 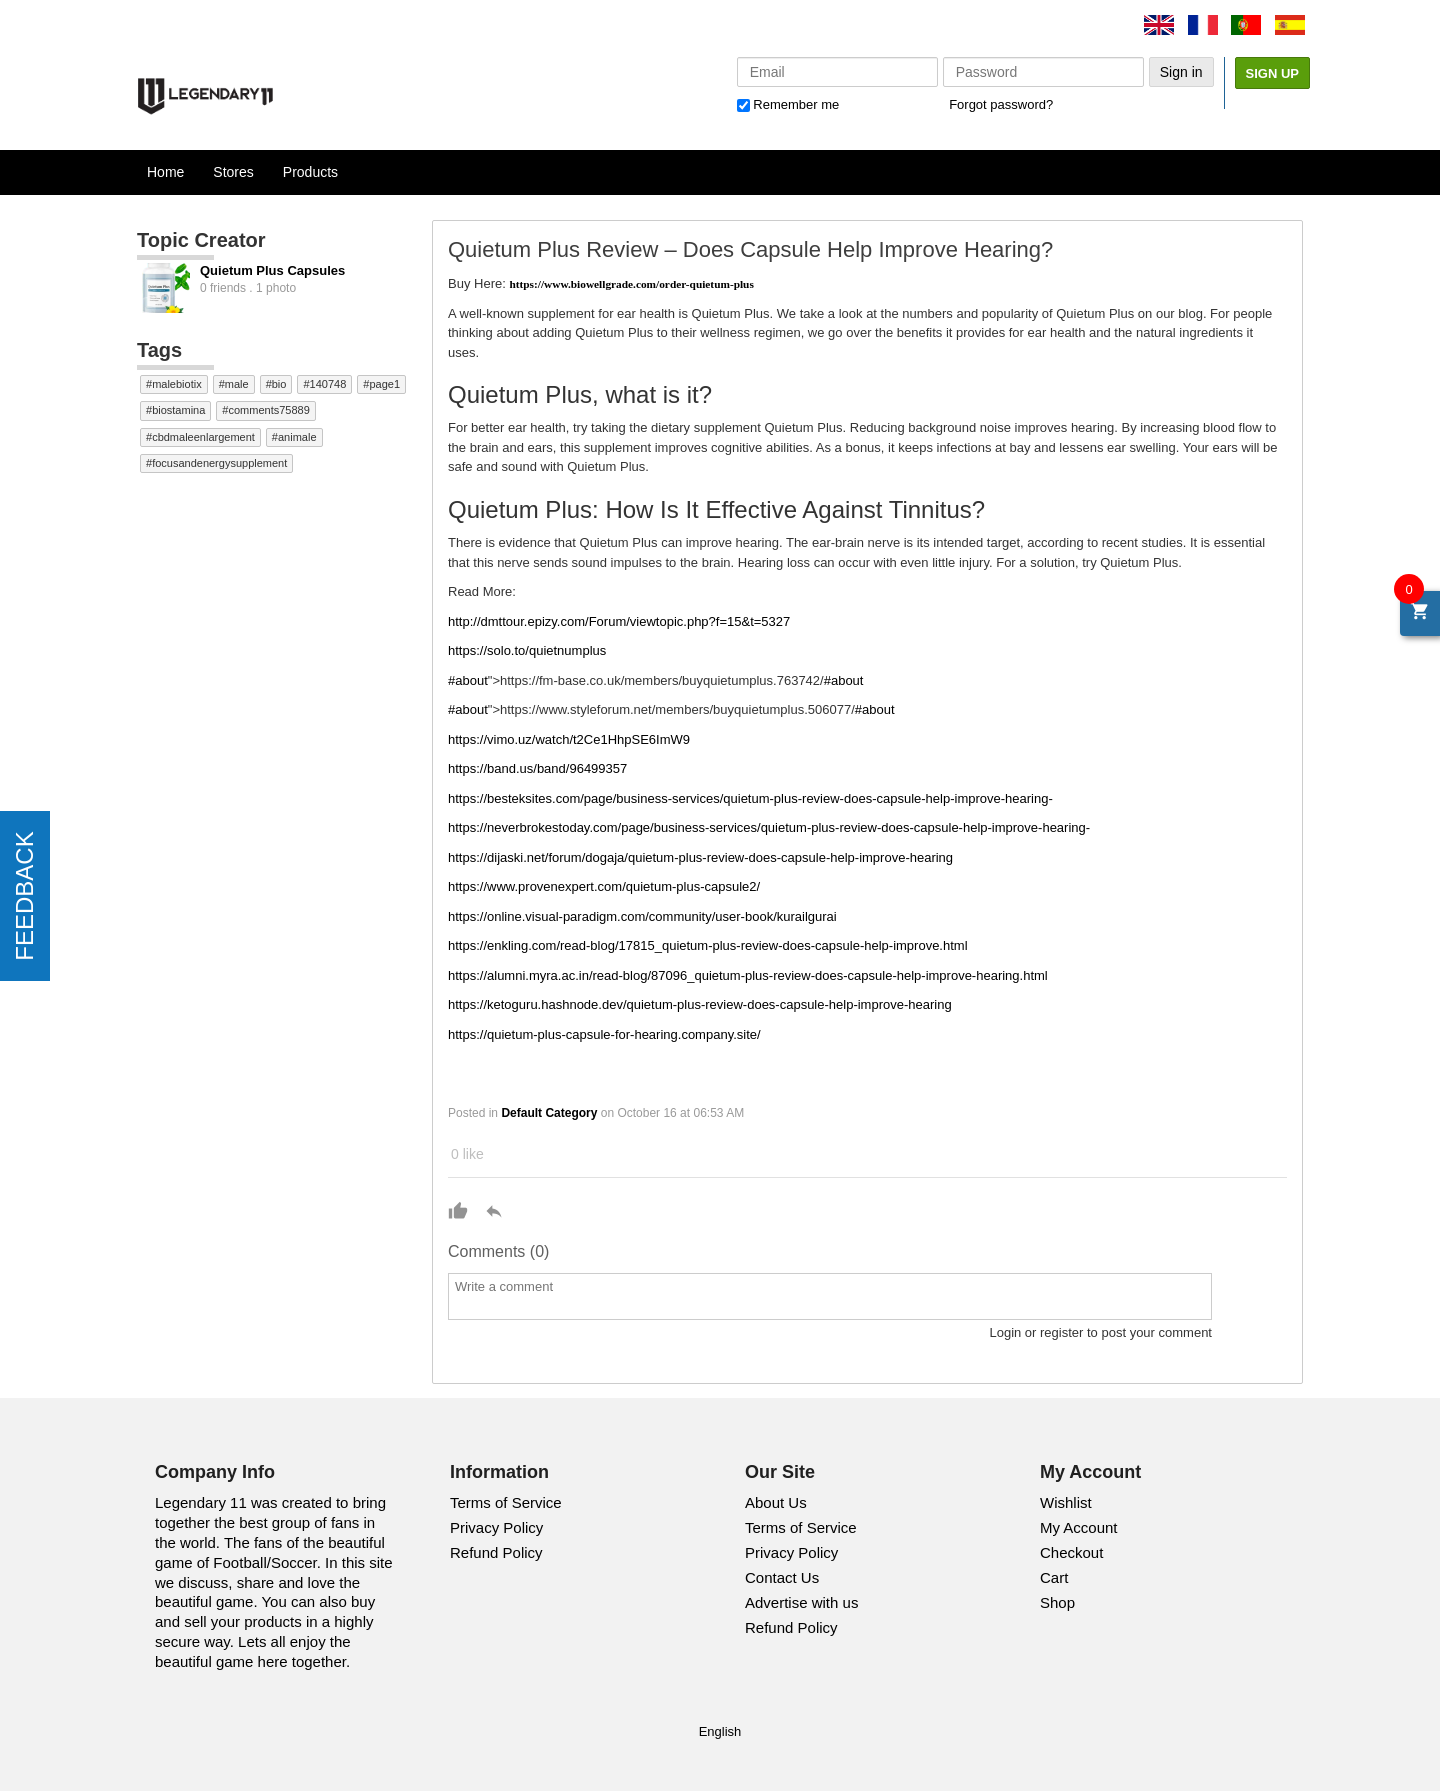 I want to click on https://vimo.uz/watch/t2Ce1HhpSE6ImW9, so click(x=569, y=739).